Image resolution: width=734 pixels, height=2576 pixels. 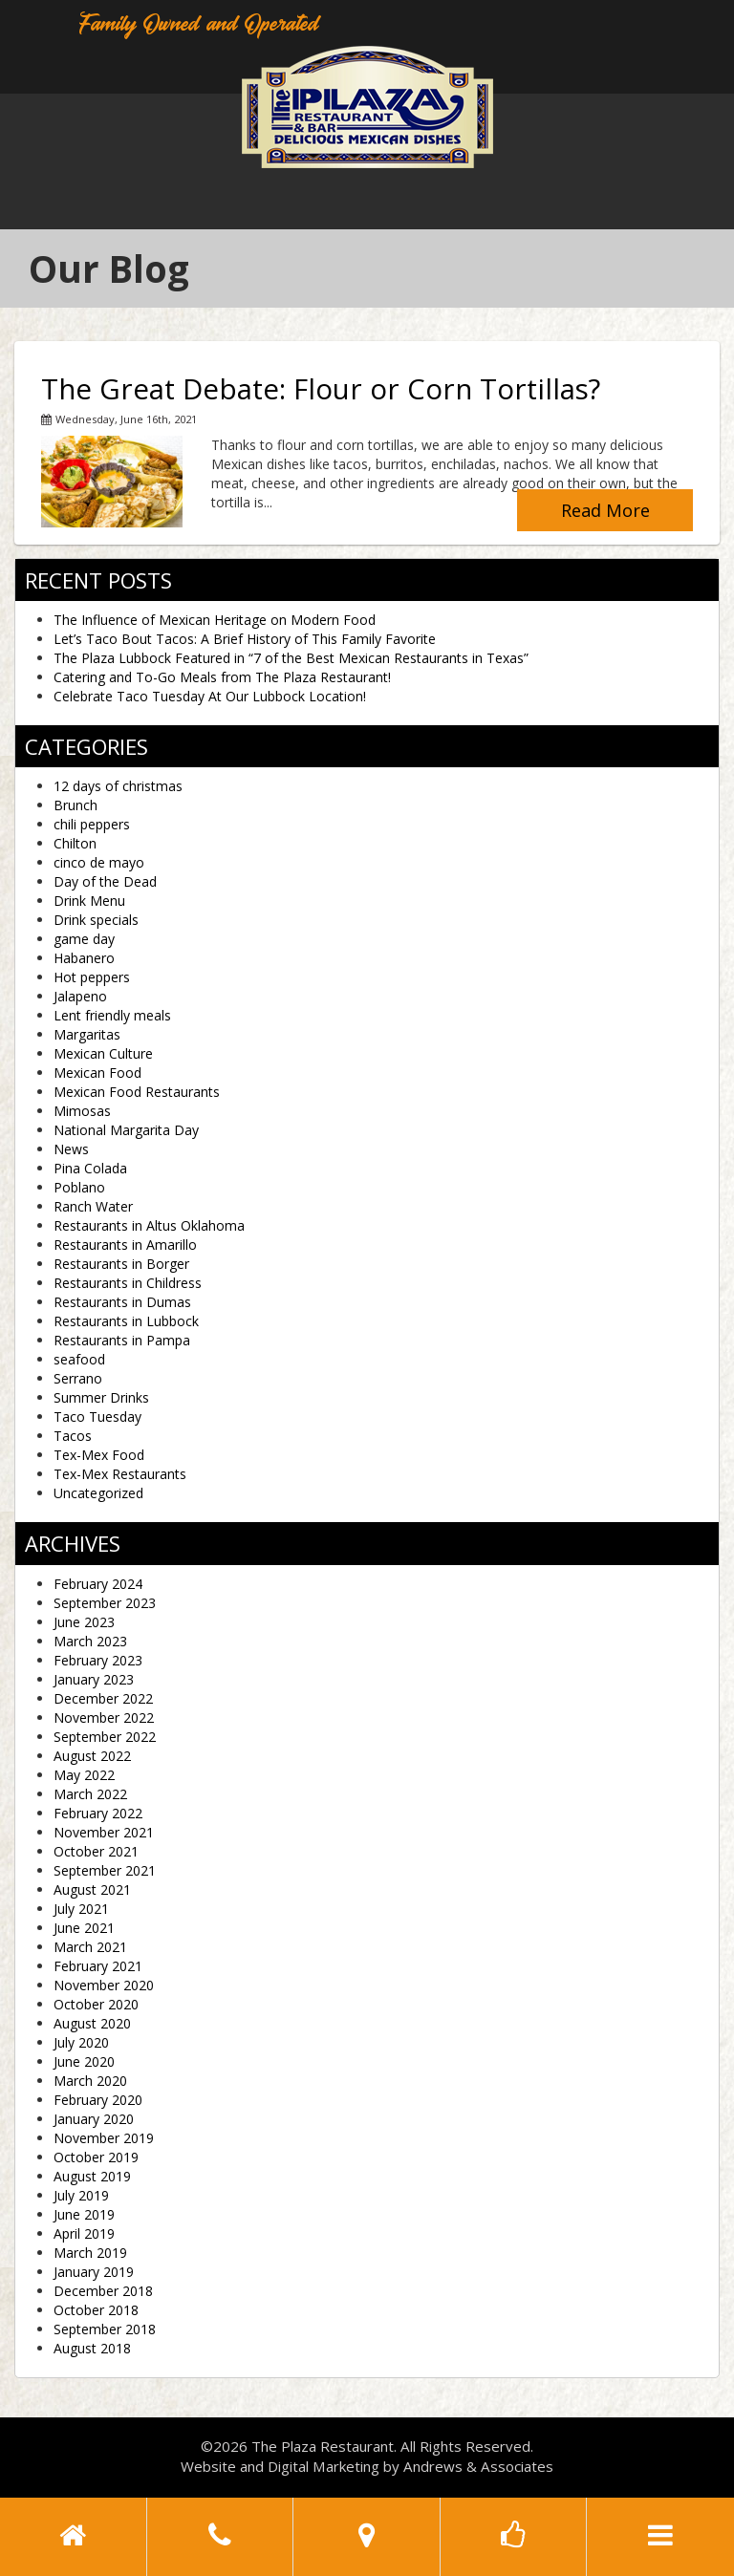 What do you see at coordinates (245, 639) in the screenshot?
I see `Let’s Taco Bout Tacos: A Brief History of This Family Favorite` at bounding box center [245, 639].